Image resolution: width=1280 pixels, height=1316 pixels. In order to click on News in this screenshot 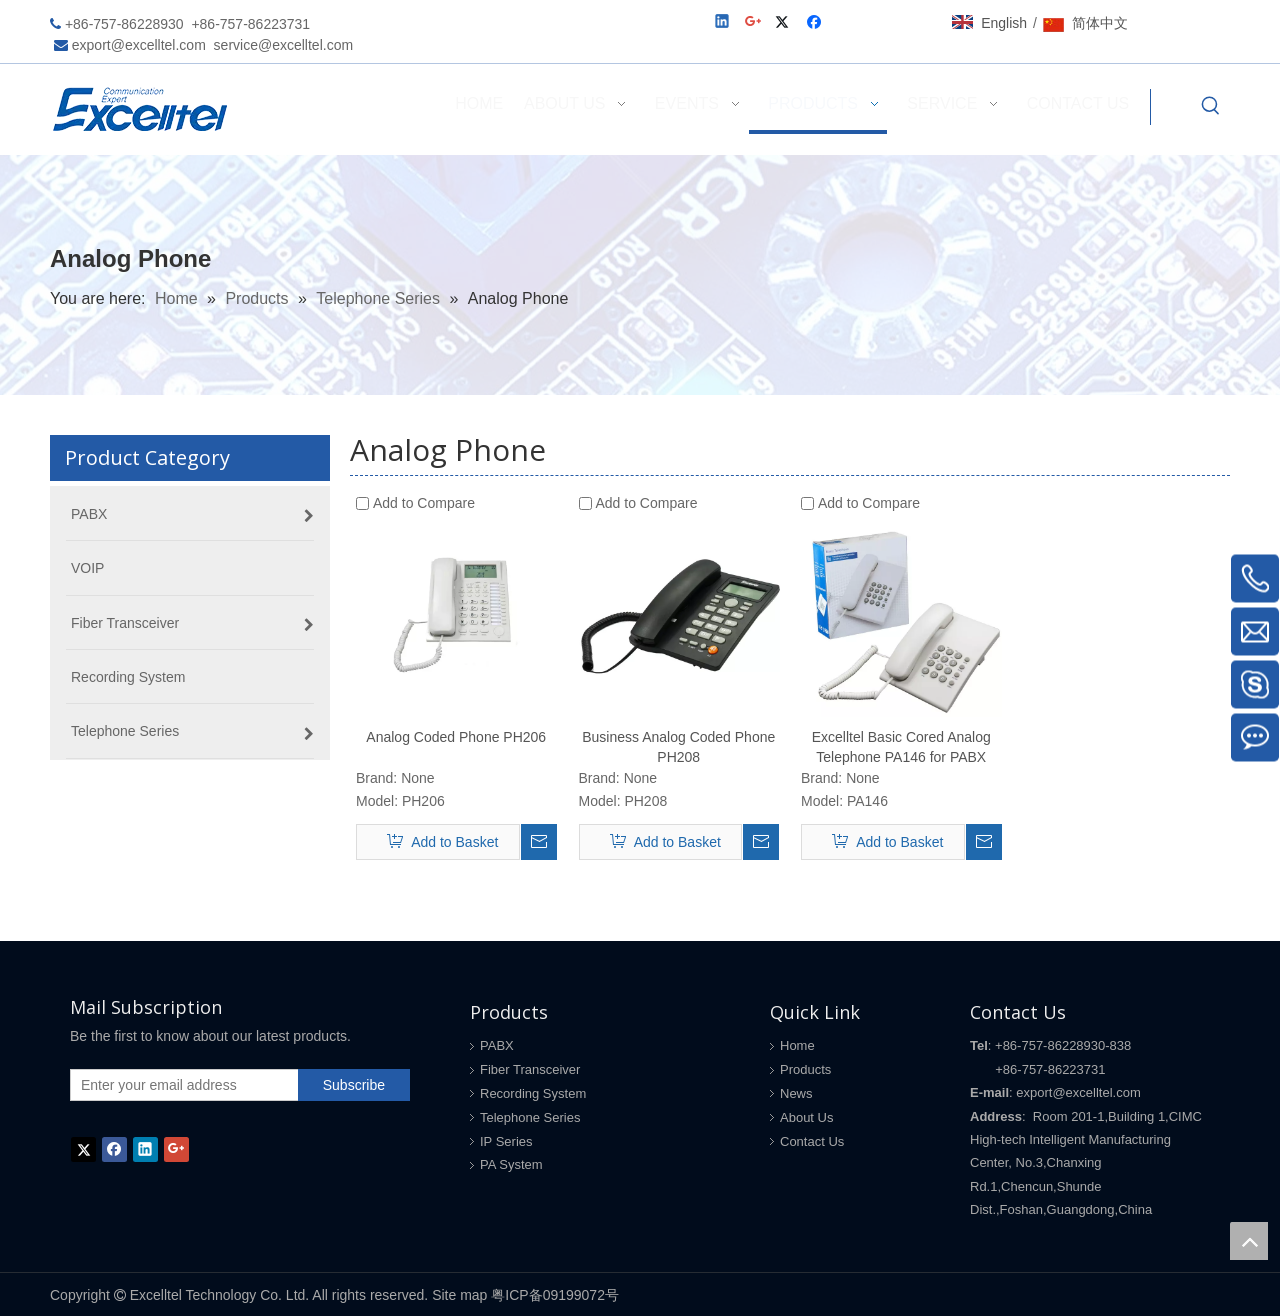, I will do `click(796, 1093)`.